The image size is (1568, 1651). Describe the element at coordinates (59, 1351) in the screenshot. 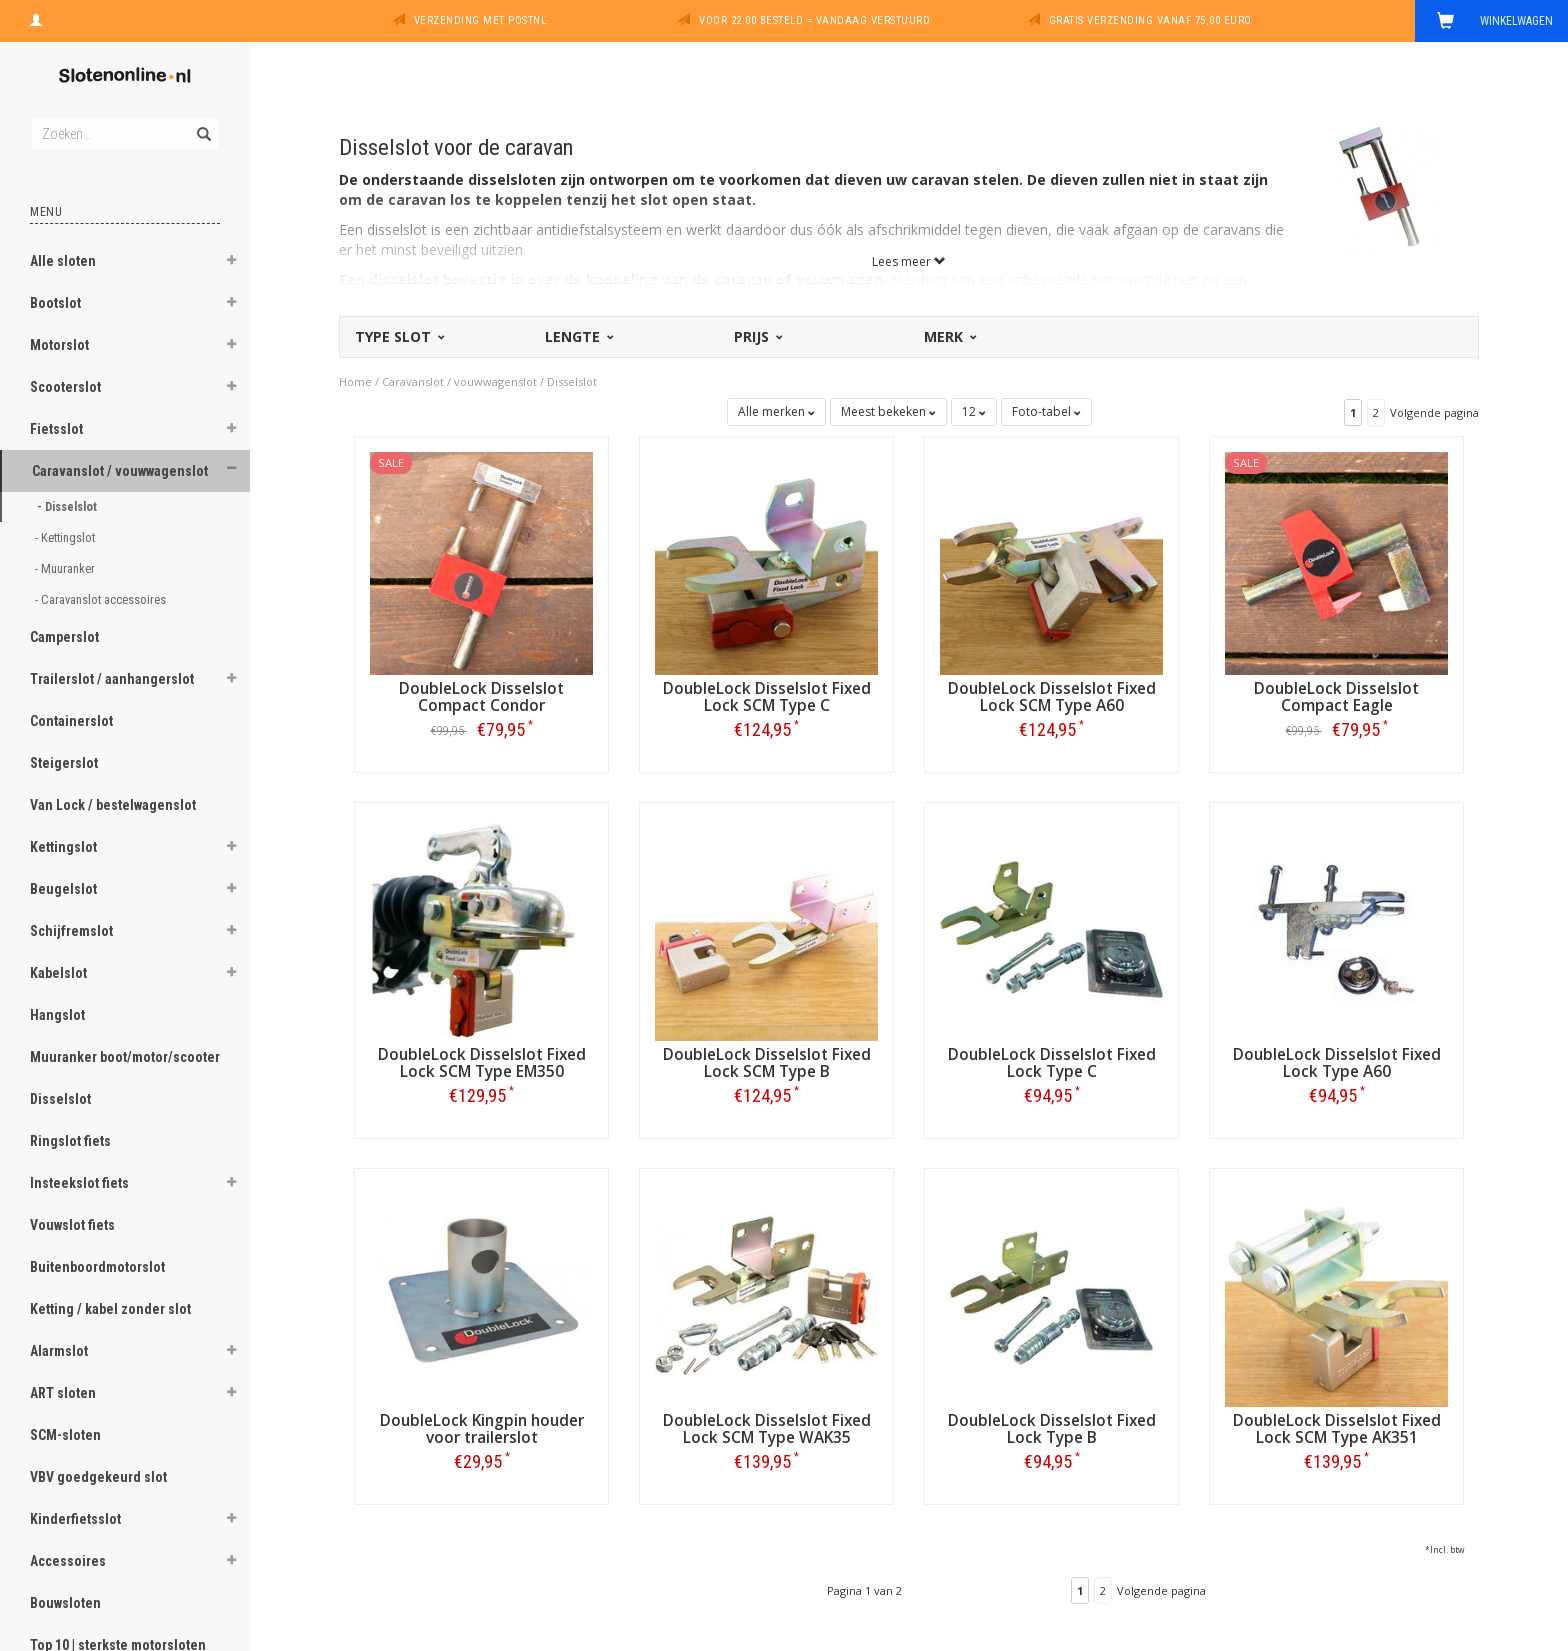

I see `Alarmslot` at that location.